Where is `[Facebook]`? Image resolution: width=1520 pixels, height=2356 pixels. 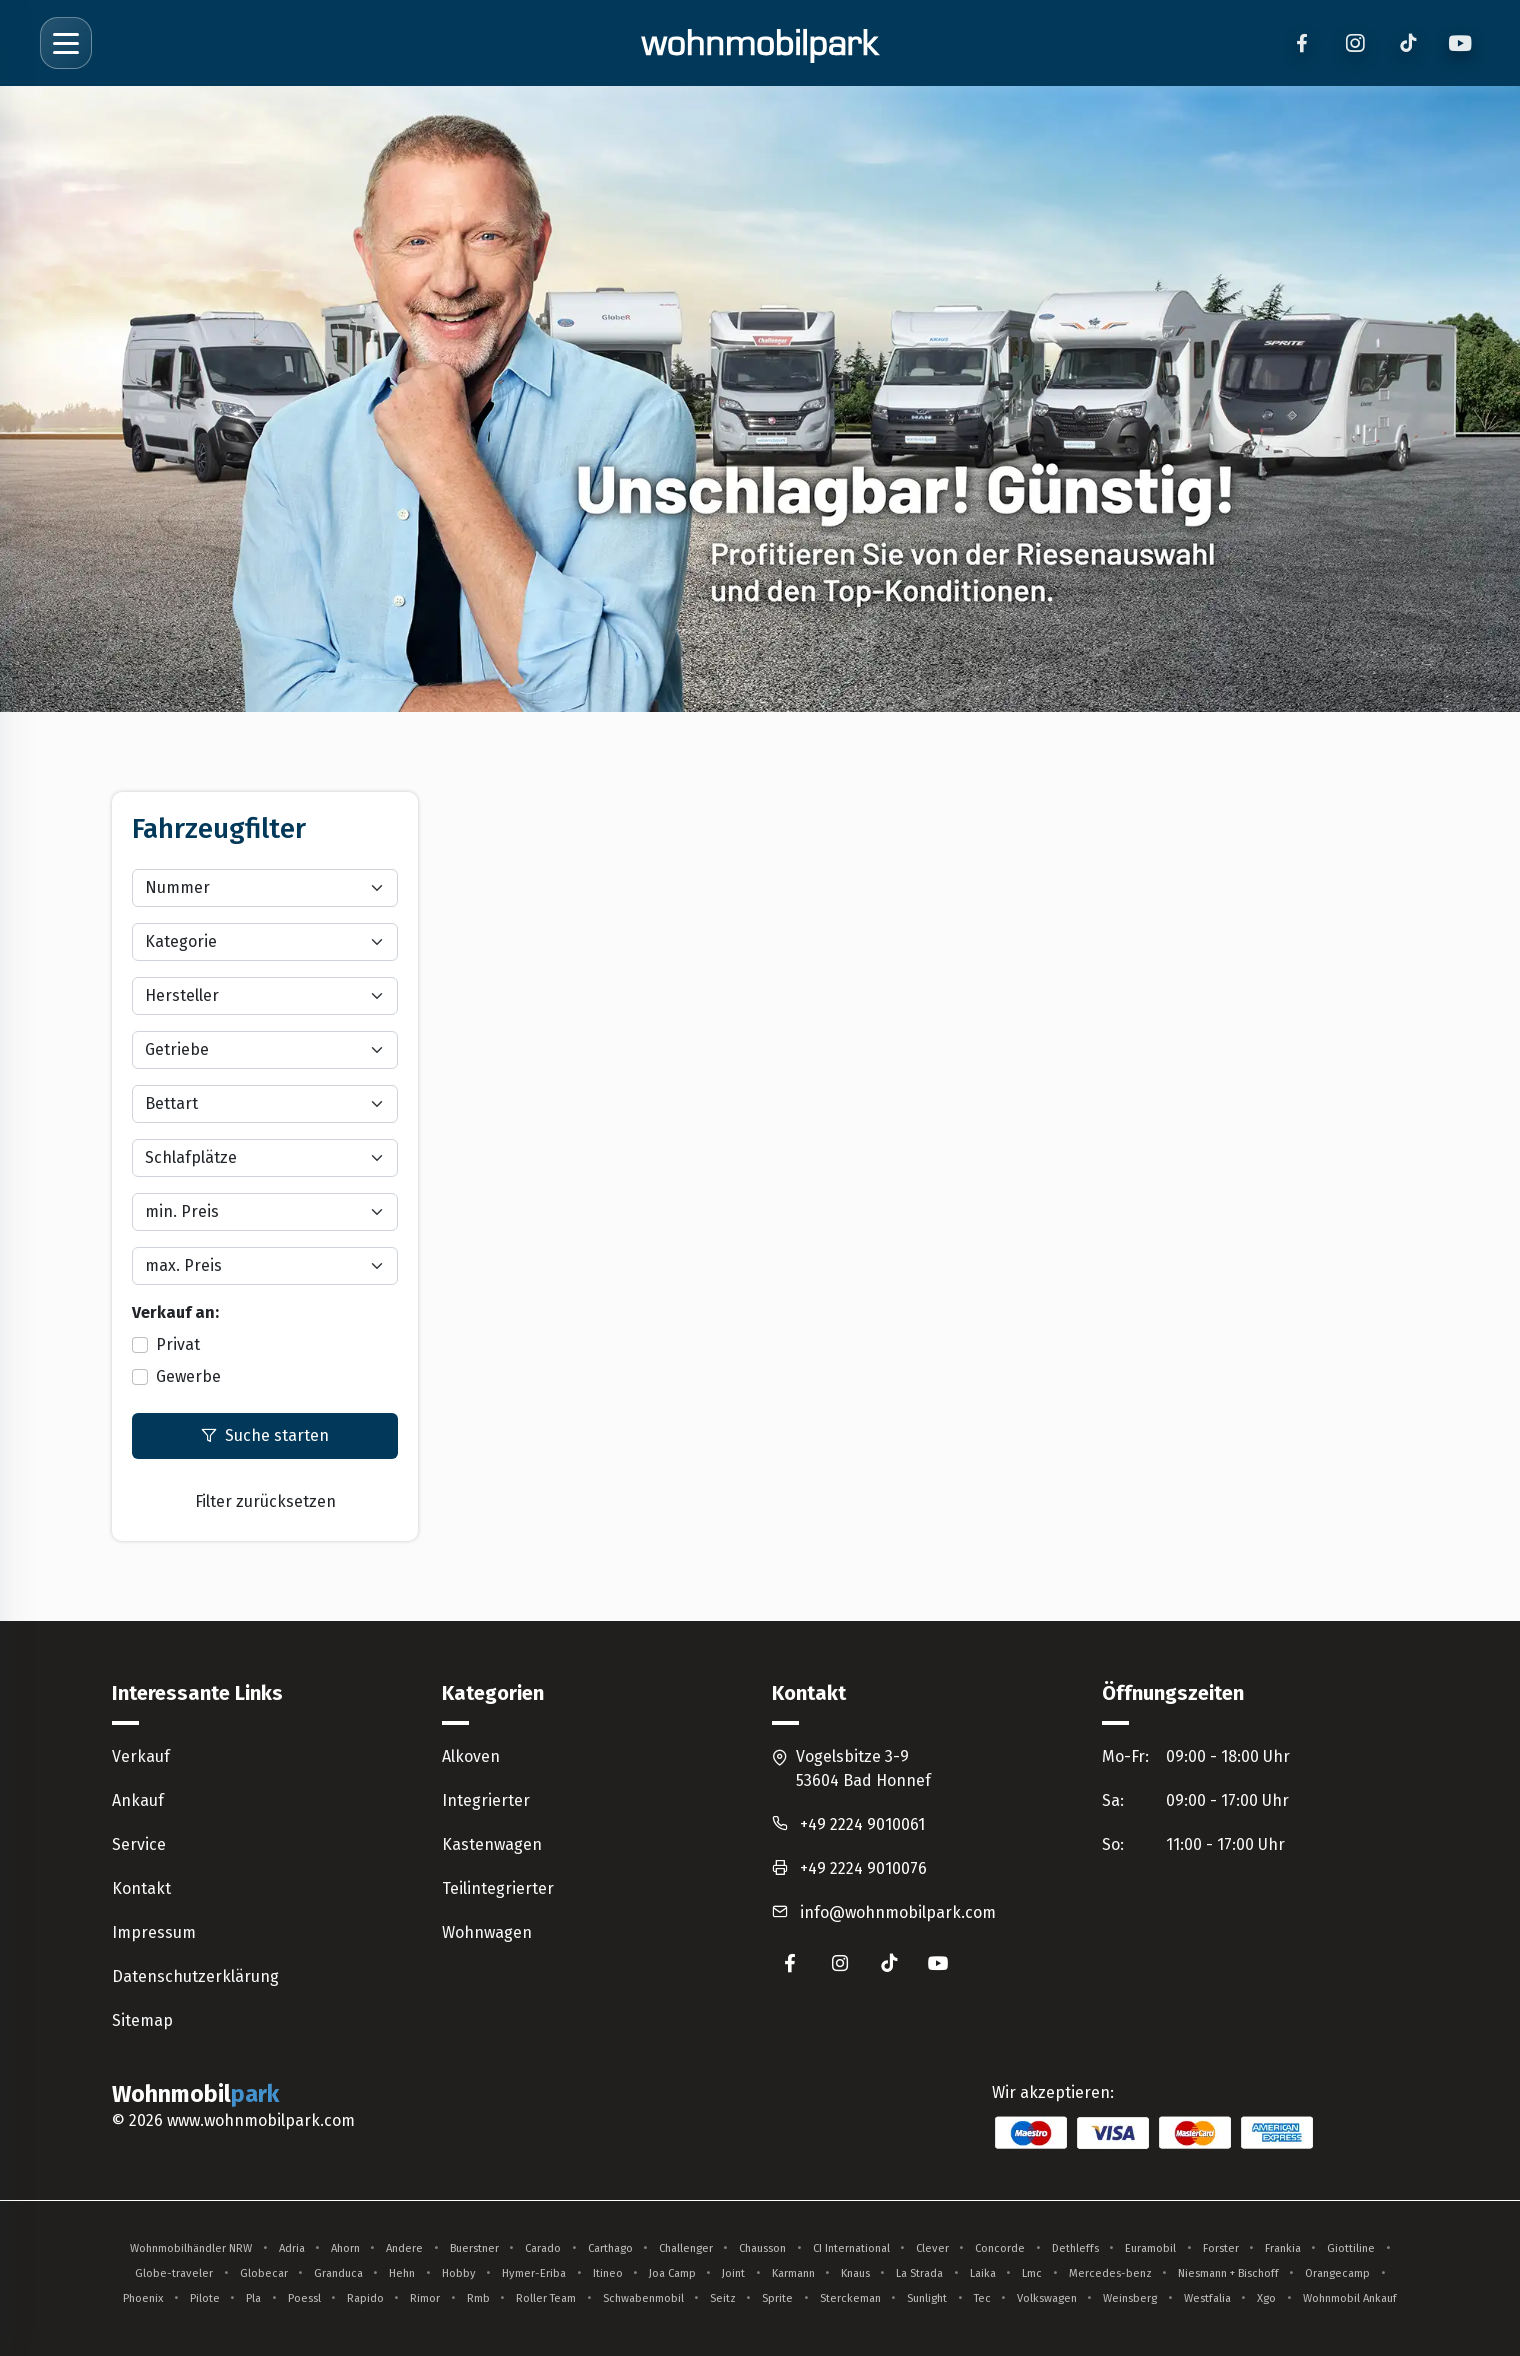 [Facebook] is located at coordinates (1301, 43).